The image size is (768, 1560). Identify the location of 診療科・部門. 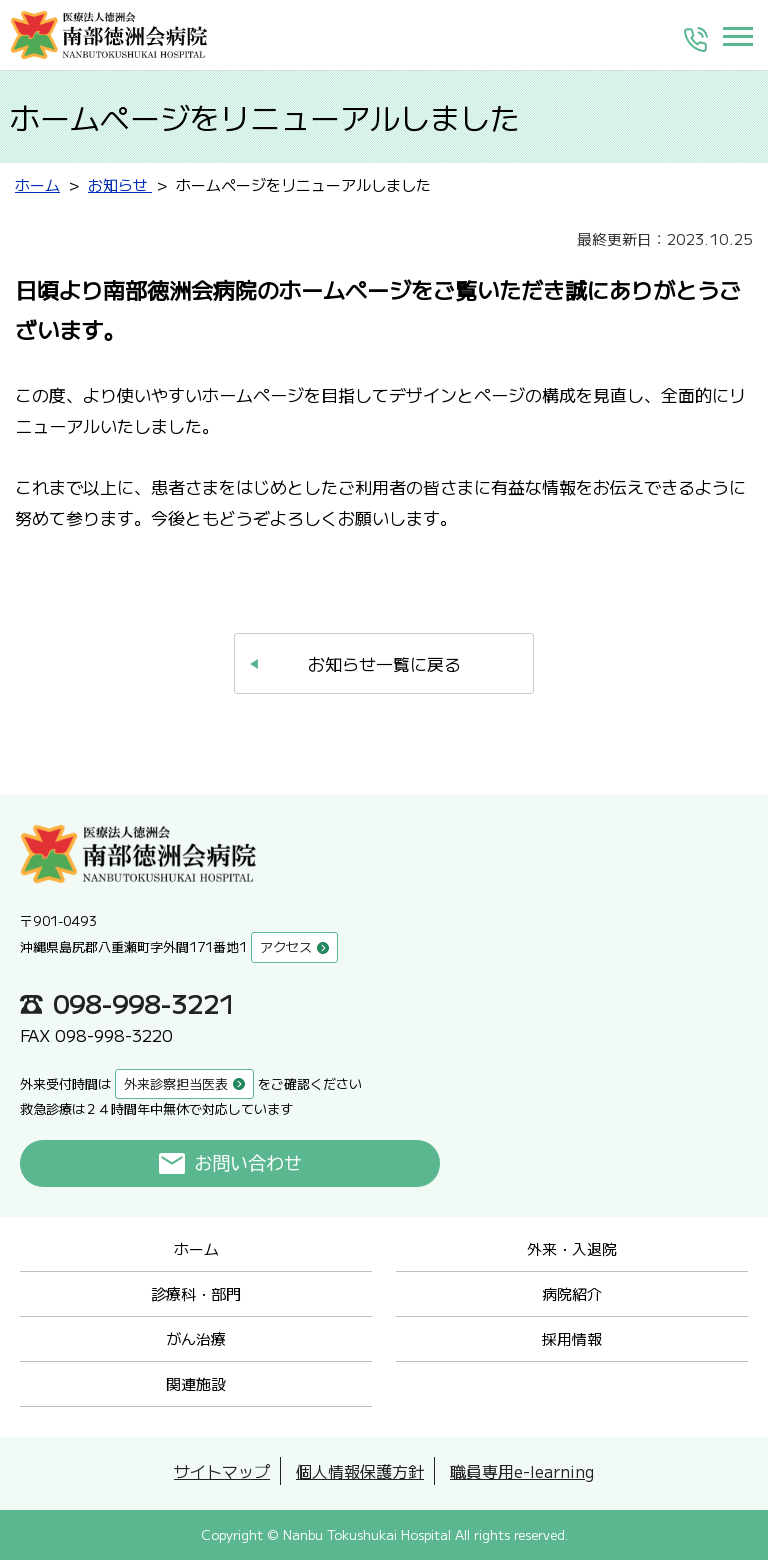
(196, 1293).